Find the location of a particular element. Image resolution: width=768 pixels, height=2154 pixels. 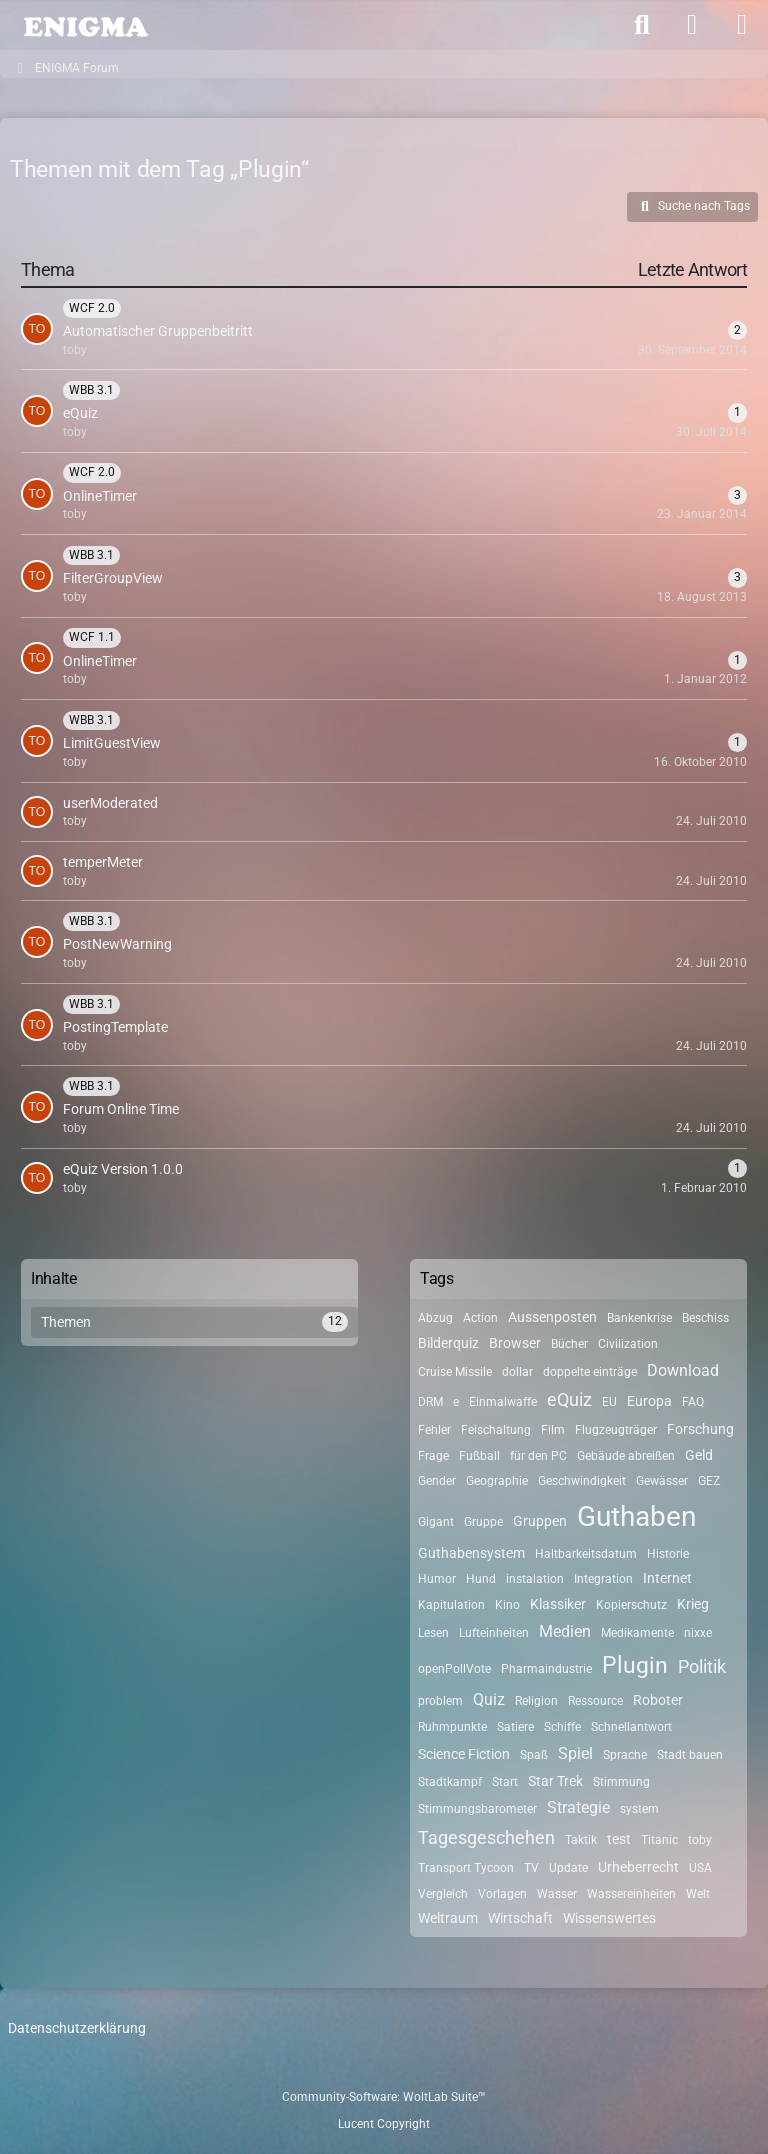

Kopierschutz is located at coordinates (631, 1605).